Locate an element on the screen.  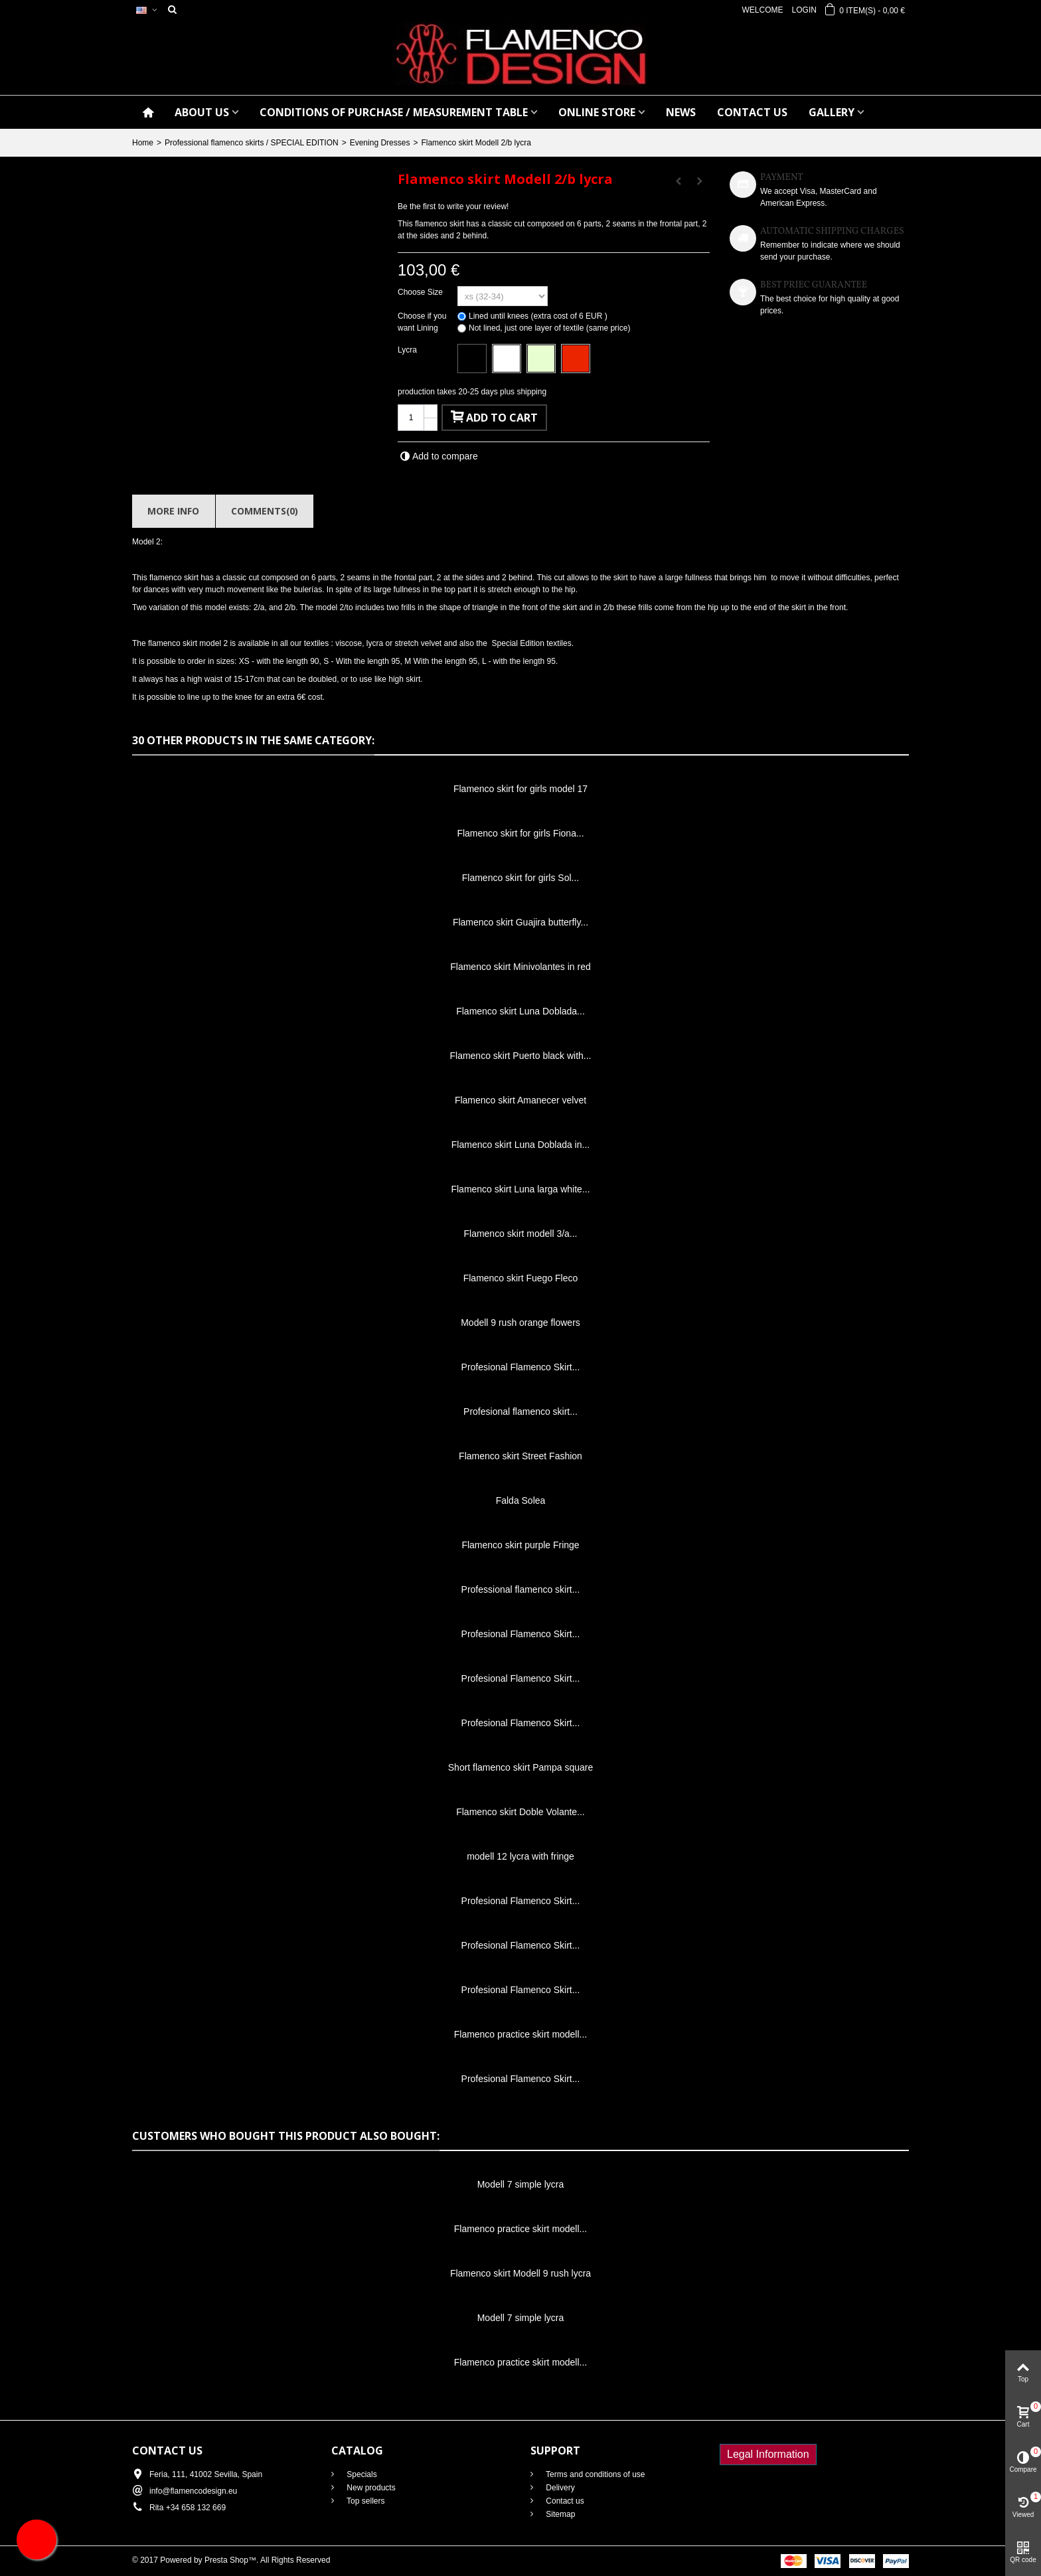
Modell 9 rush orange flowers is located at coordinates (520, 1322).